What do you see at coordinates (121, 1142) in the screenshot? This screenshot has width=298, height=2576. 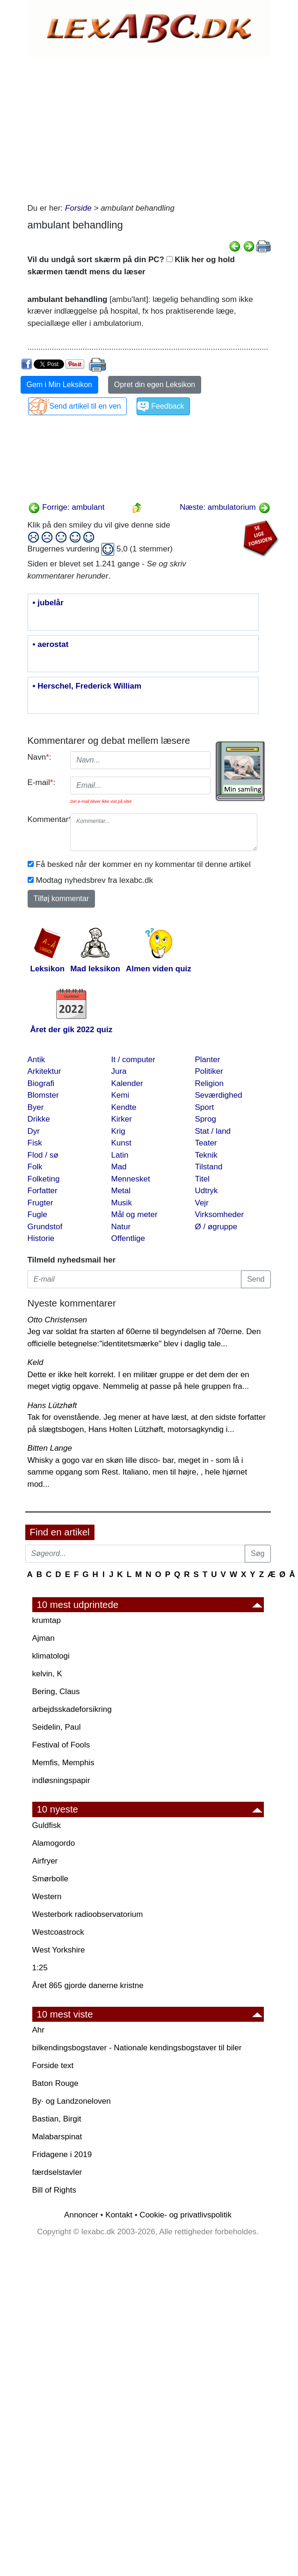 I see `Kunst` at bounding box center [121, 1142].